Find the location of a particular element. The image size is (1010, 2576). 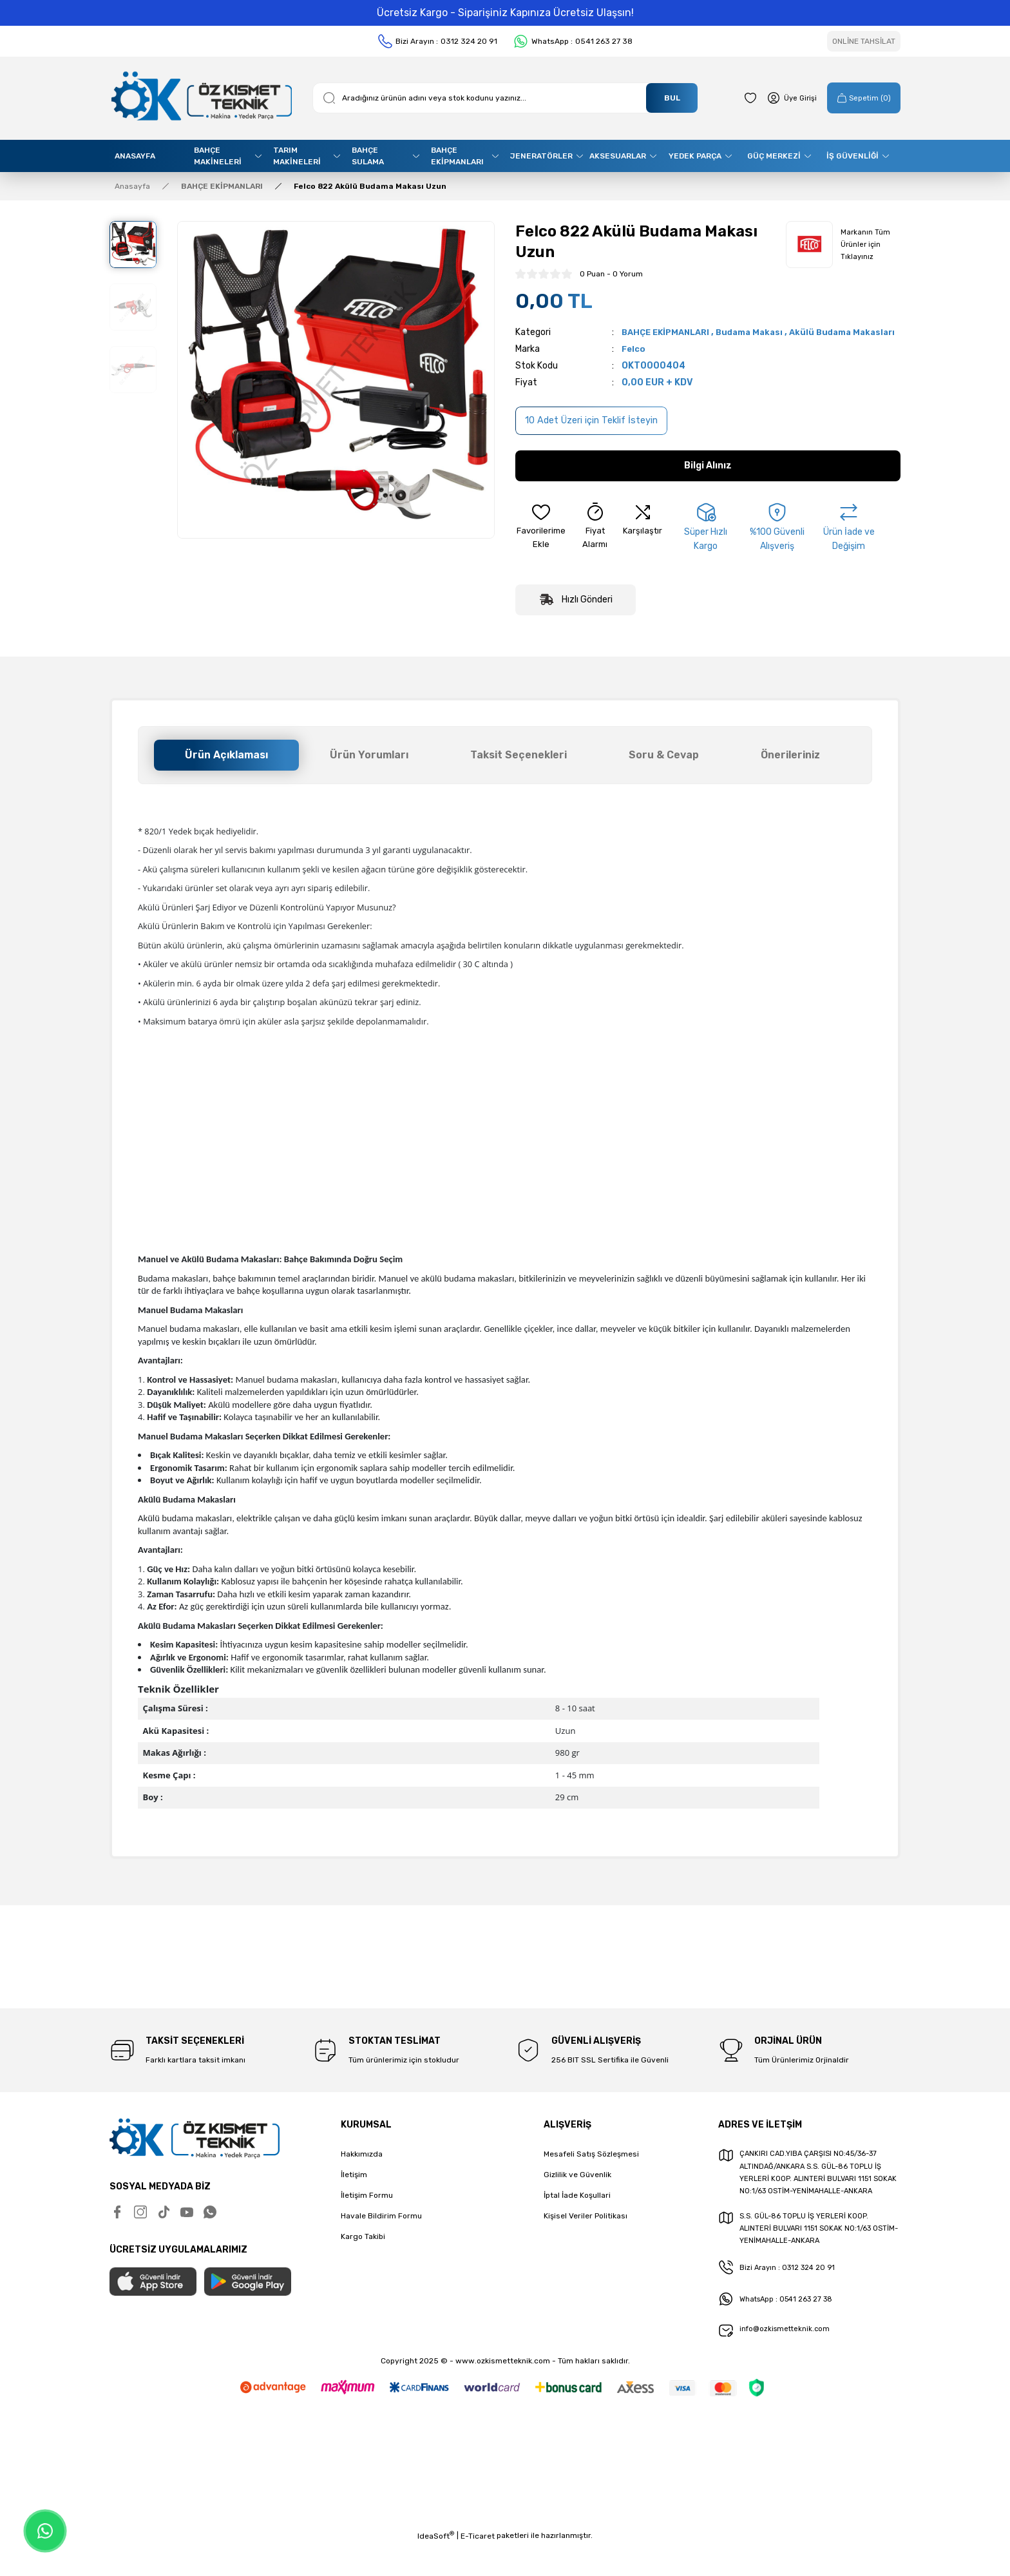

BAHÇE EKİPMANLARI is located at coordinates (669, 332).